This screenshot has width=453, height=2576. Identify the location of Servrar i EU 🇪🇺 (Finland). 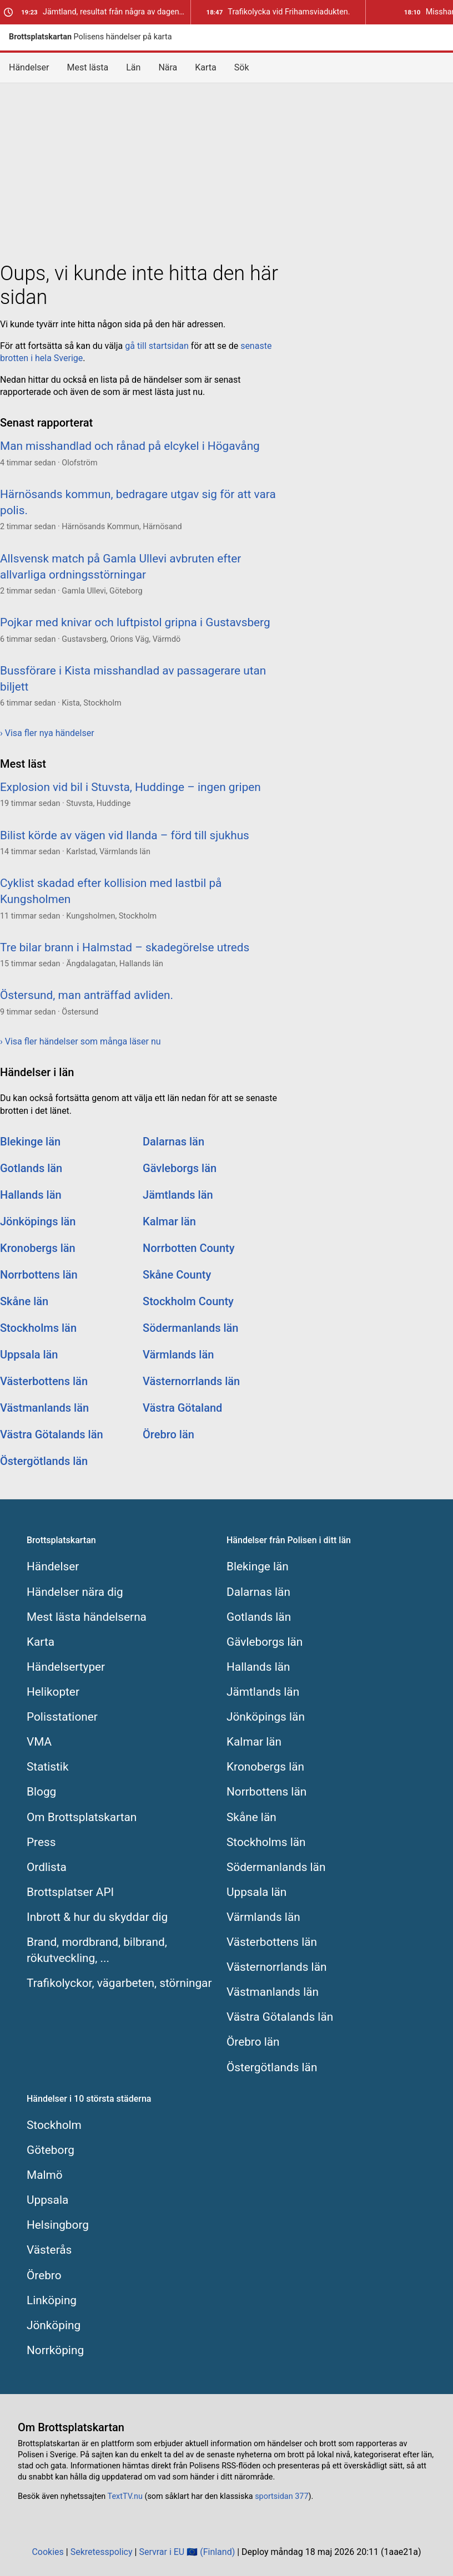
(187, 2552).